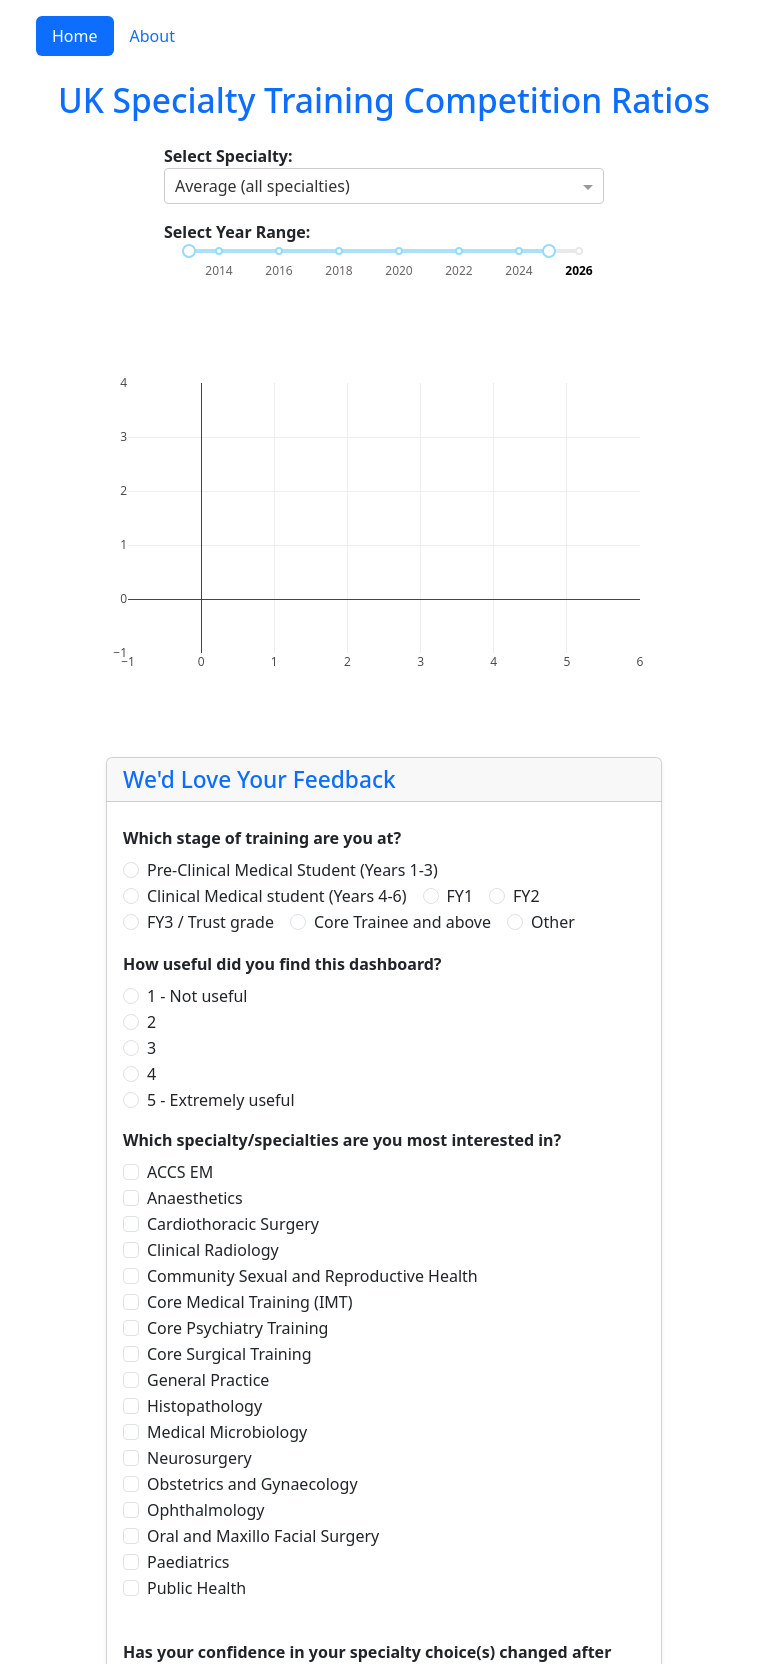  What do you see at coordinates (196, 1588) in the screenshot?
I see `Public Health` at bounding box center [196, 1588].